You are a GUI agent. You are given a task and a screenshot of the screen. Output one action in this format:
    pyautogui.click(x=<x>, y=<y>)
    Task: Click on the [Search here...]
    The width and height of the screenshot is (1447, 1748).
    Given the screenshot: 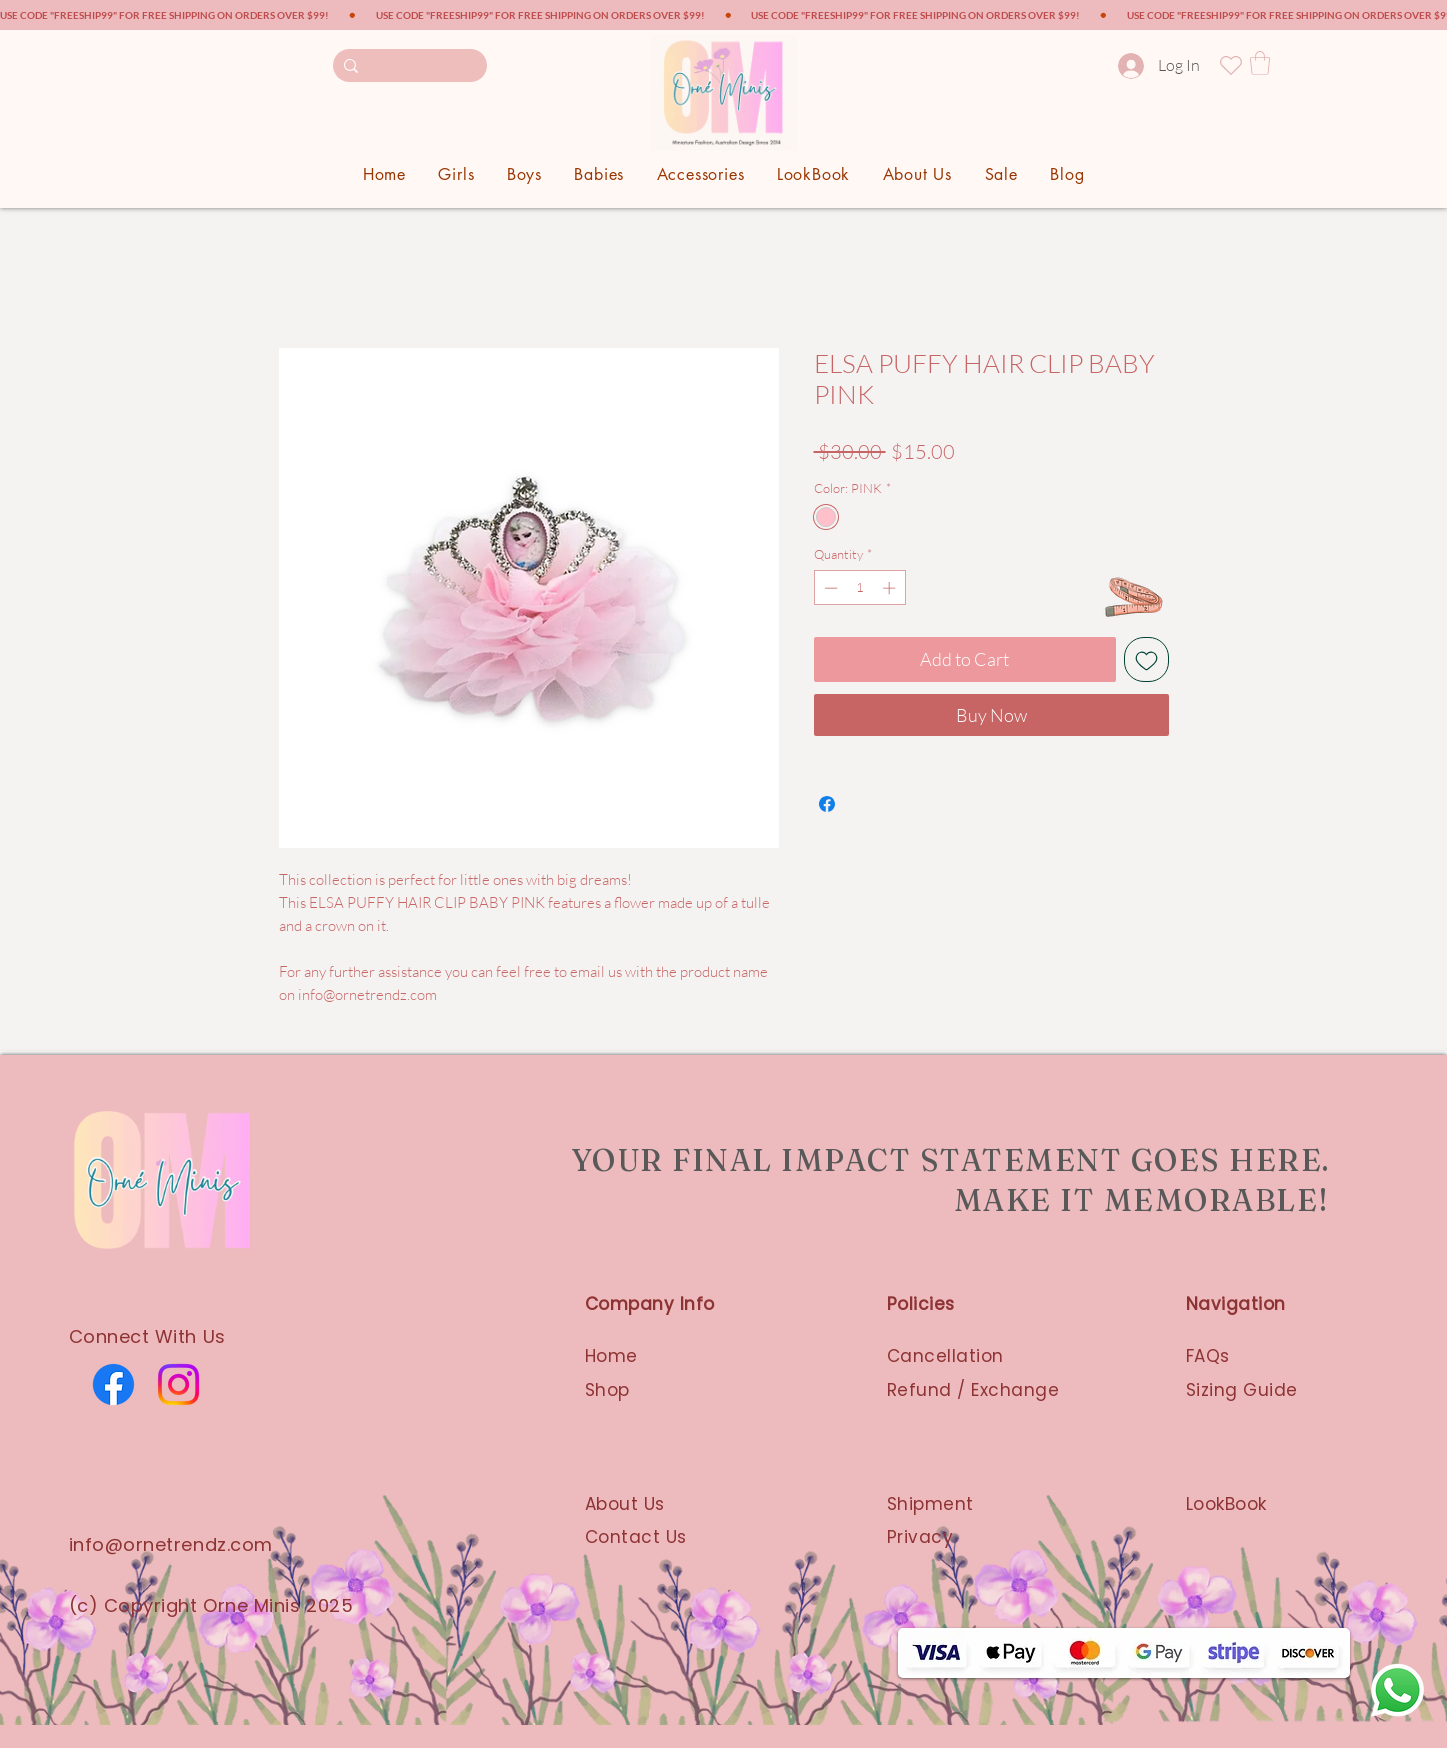 What is the action you would take?
    pyautogui.click(x=410, y=65)
    